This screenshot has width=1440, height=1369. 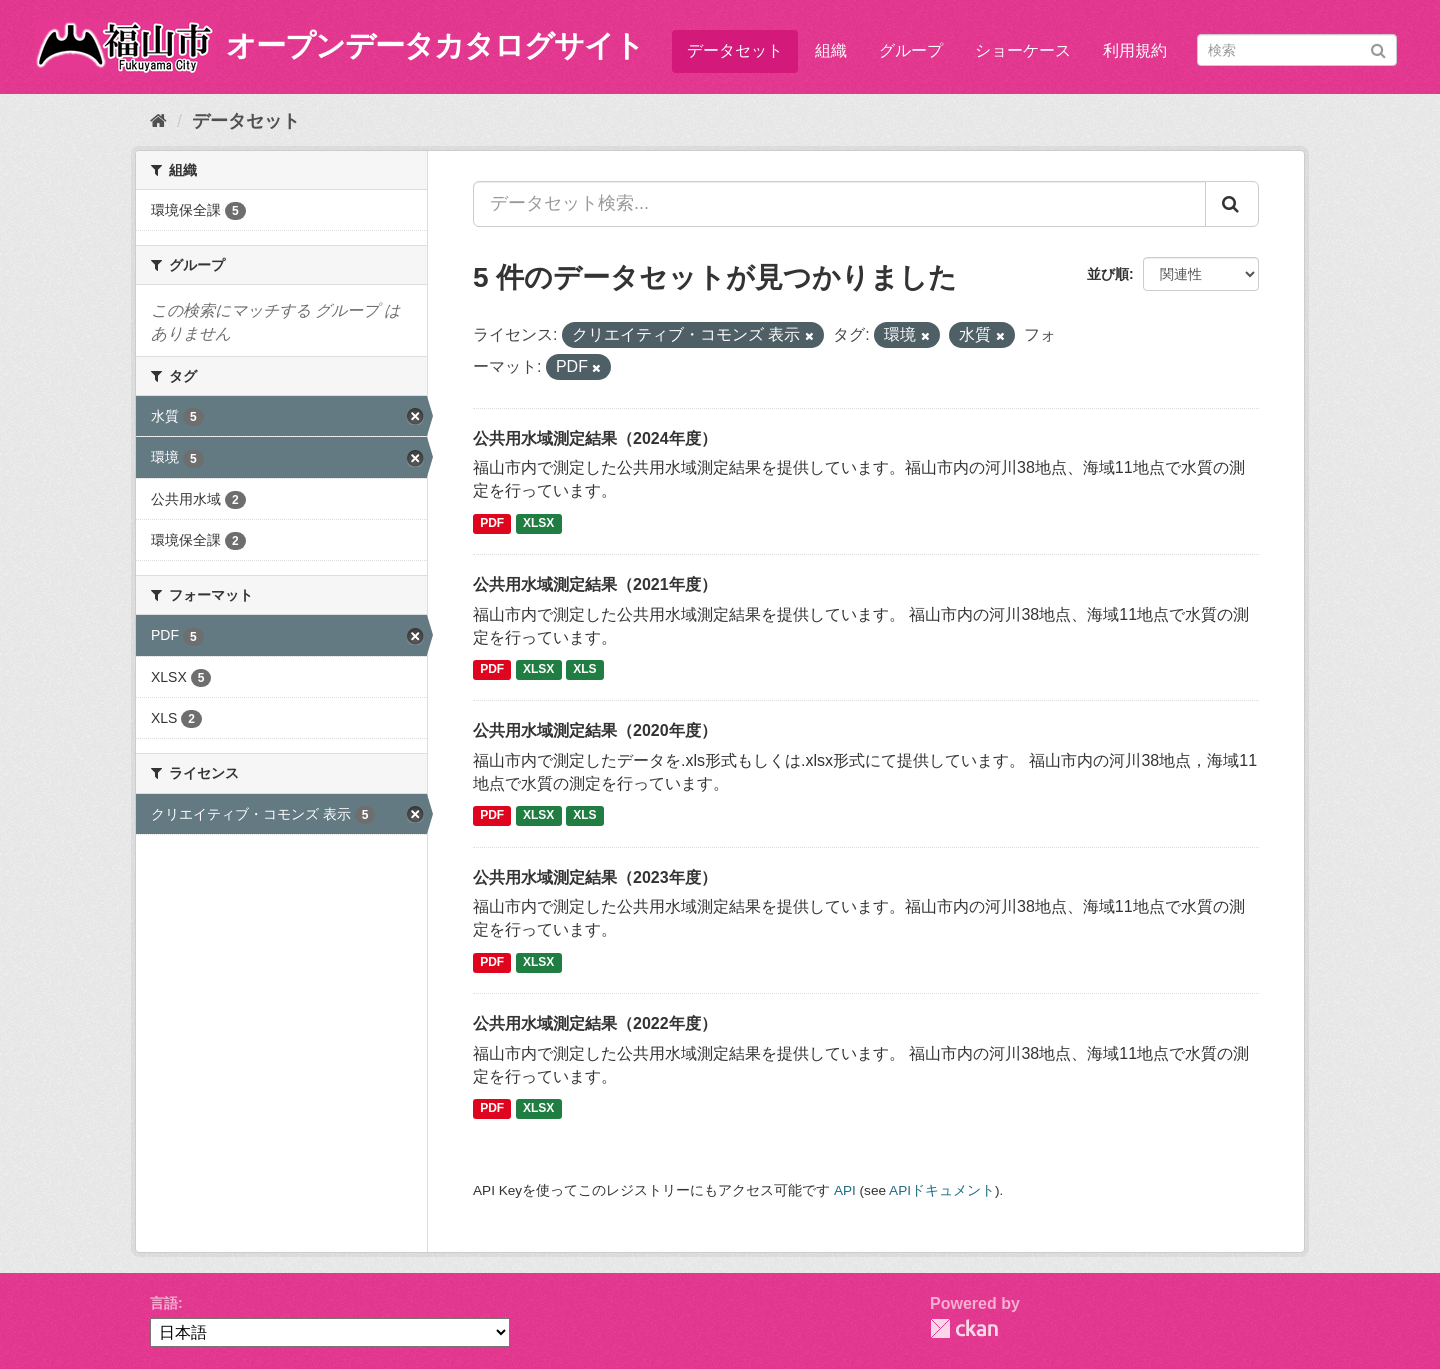 What do you see at coordinates (831, 50) in the screenshot?
I see `組織` at bounding box center [831, 50].